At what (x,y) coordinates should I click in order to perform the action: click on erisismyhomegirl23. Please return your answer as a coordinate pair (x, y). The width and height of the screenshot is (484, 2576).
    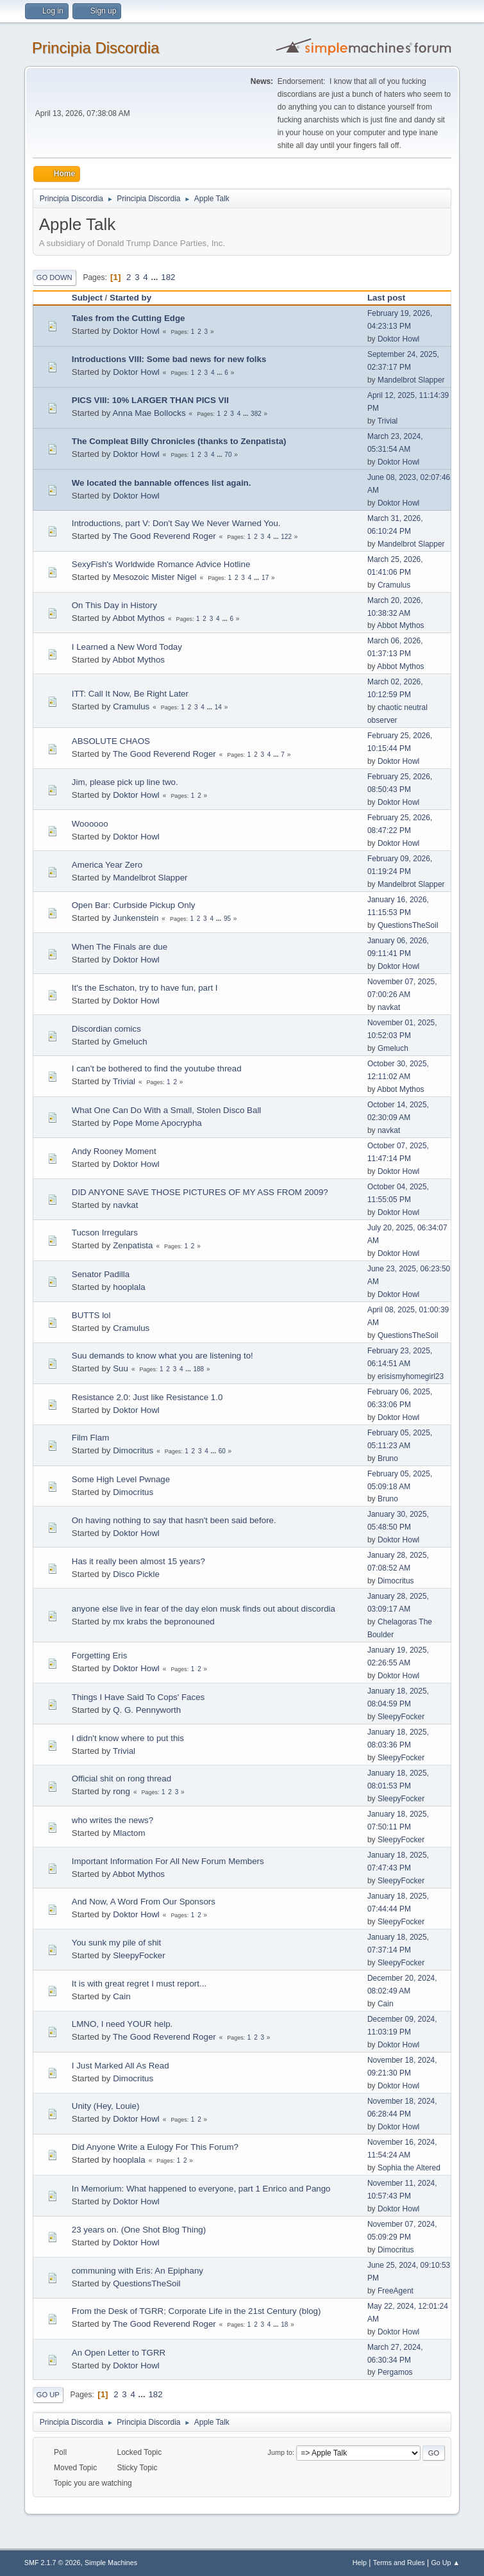
    Looking at the image, I should click on (411, 1376).